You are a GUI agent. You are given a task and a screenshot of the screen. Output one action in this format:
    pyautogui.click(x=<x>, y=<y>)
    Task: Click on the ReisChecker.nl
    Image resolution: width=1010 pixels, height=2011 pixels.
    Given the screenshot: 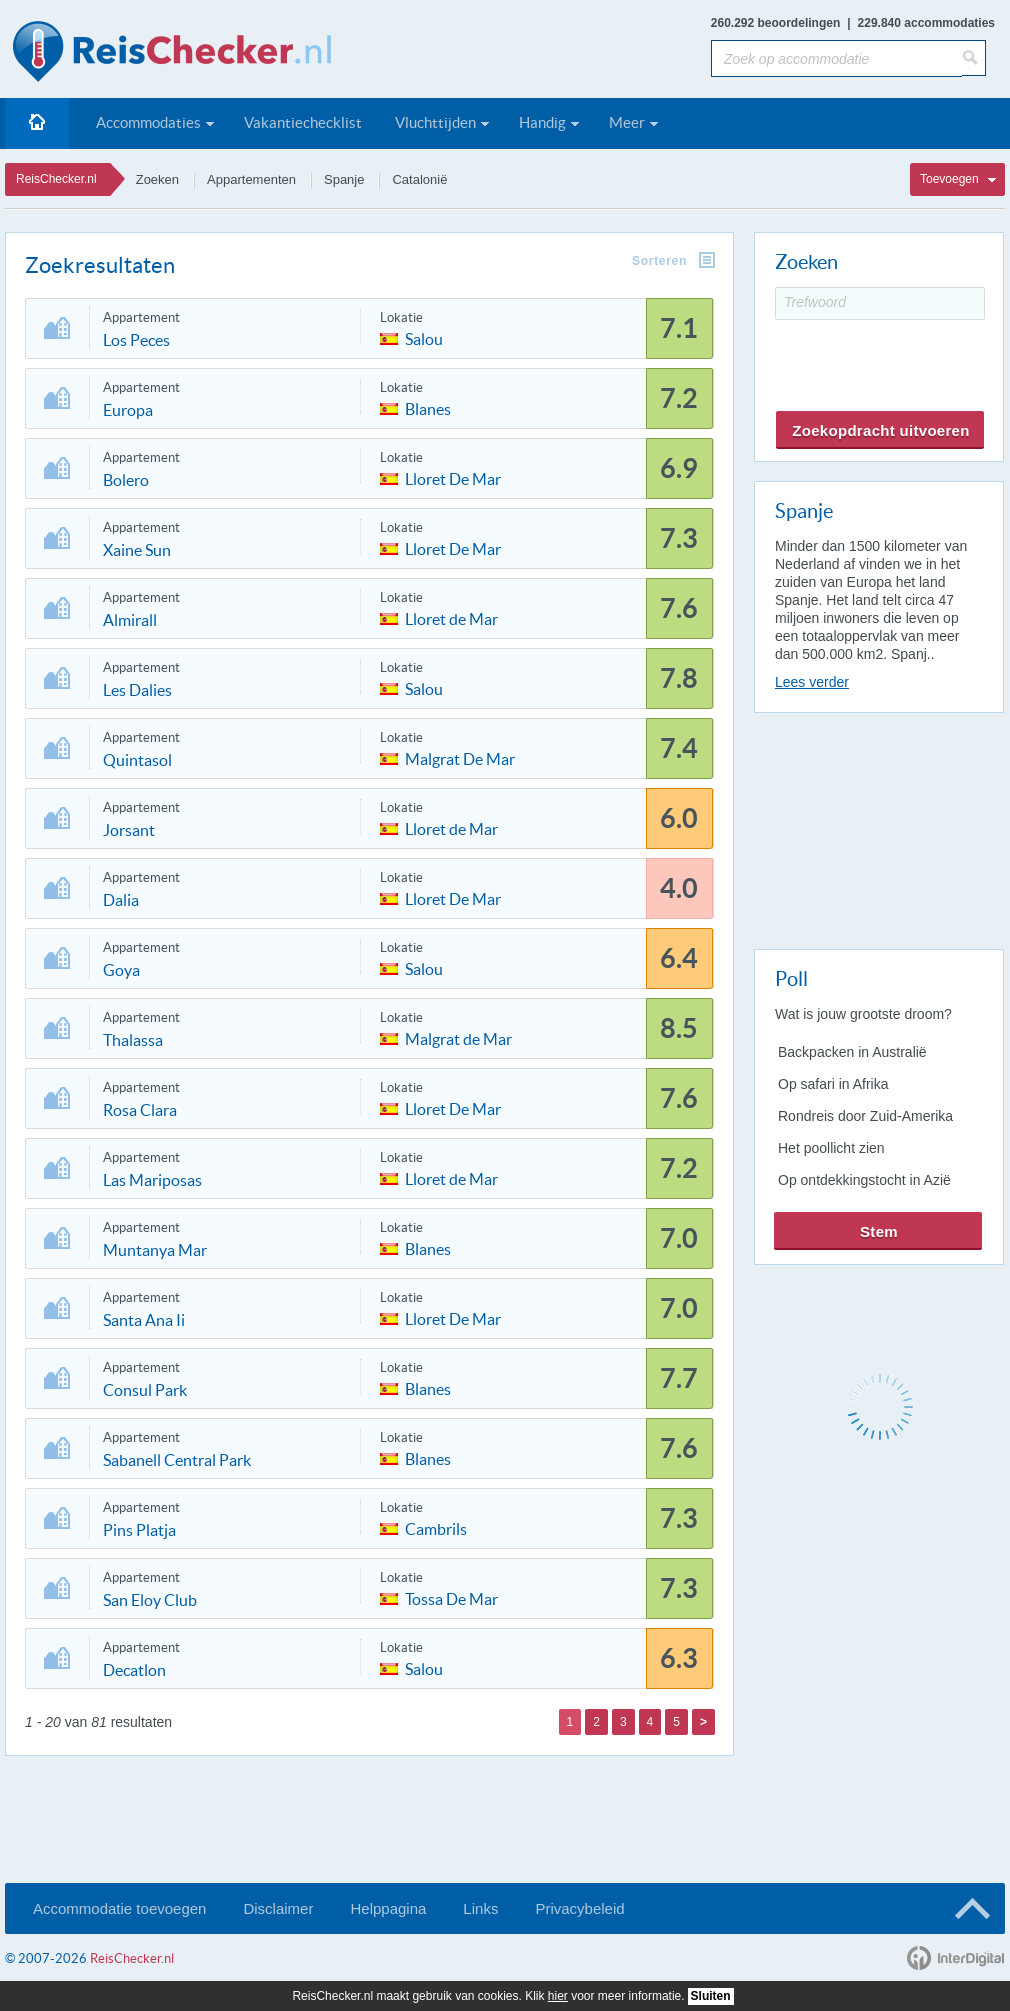 What is the action you would take?
    pyautogui.click(x=56, y=179)
    